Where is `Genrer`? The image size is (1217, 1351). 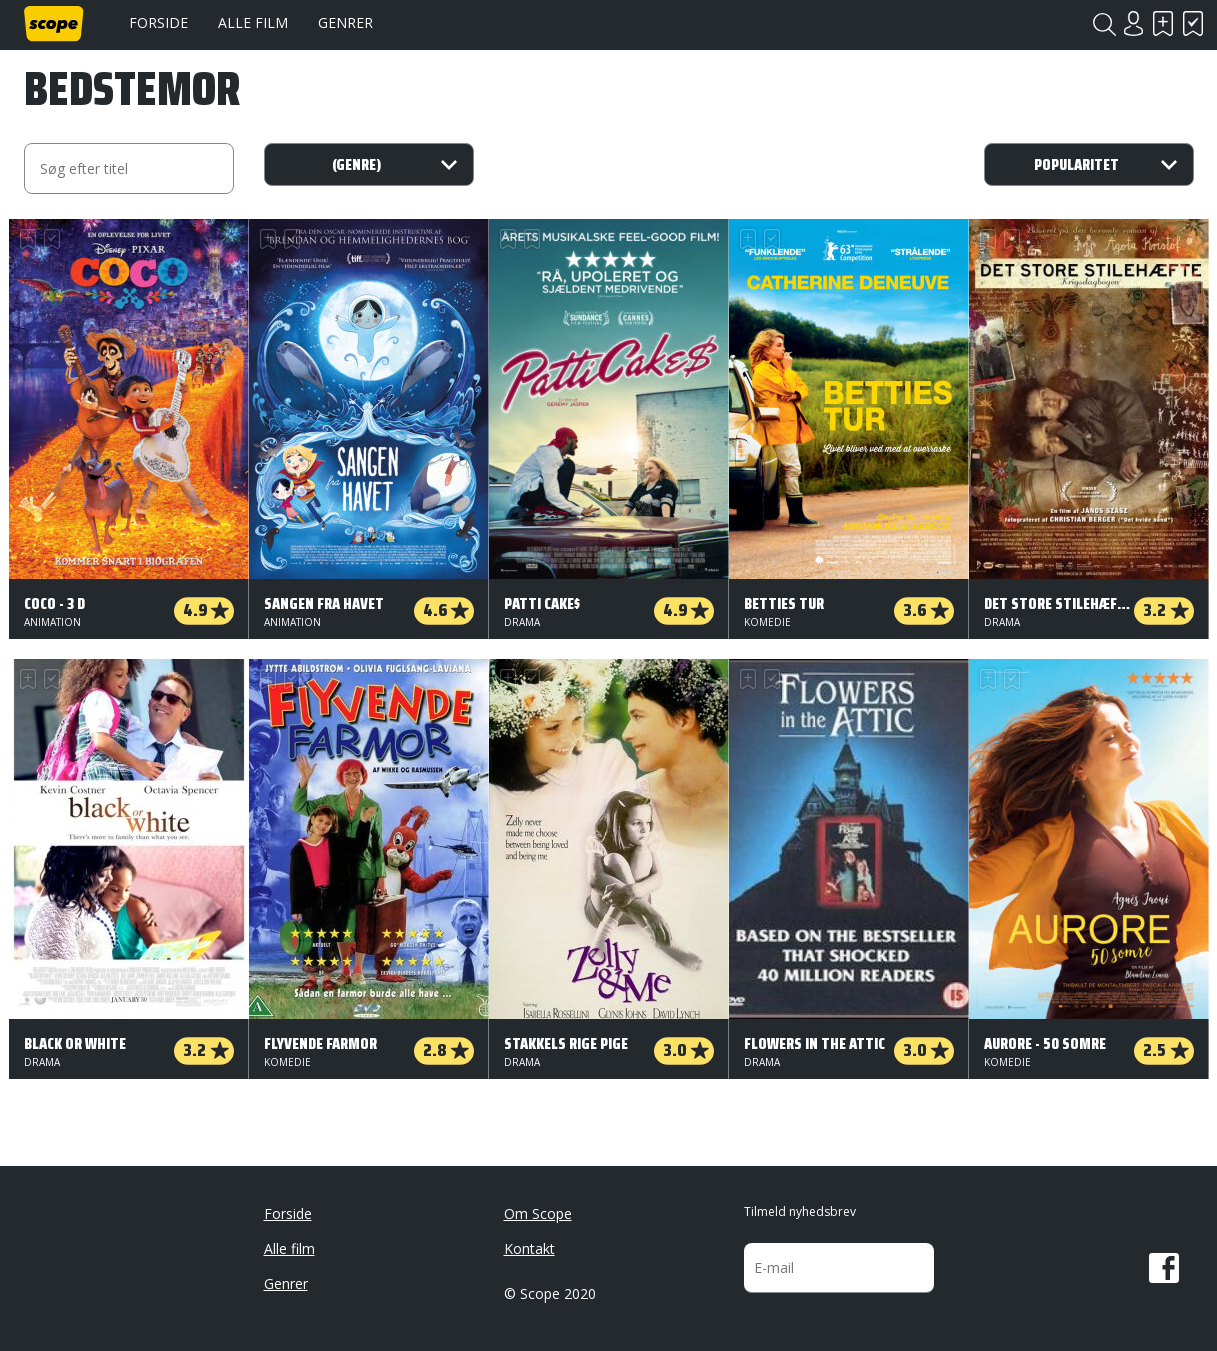
Genrer is located at coordinates (345, 22).